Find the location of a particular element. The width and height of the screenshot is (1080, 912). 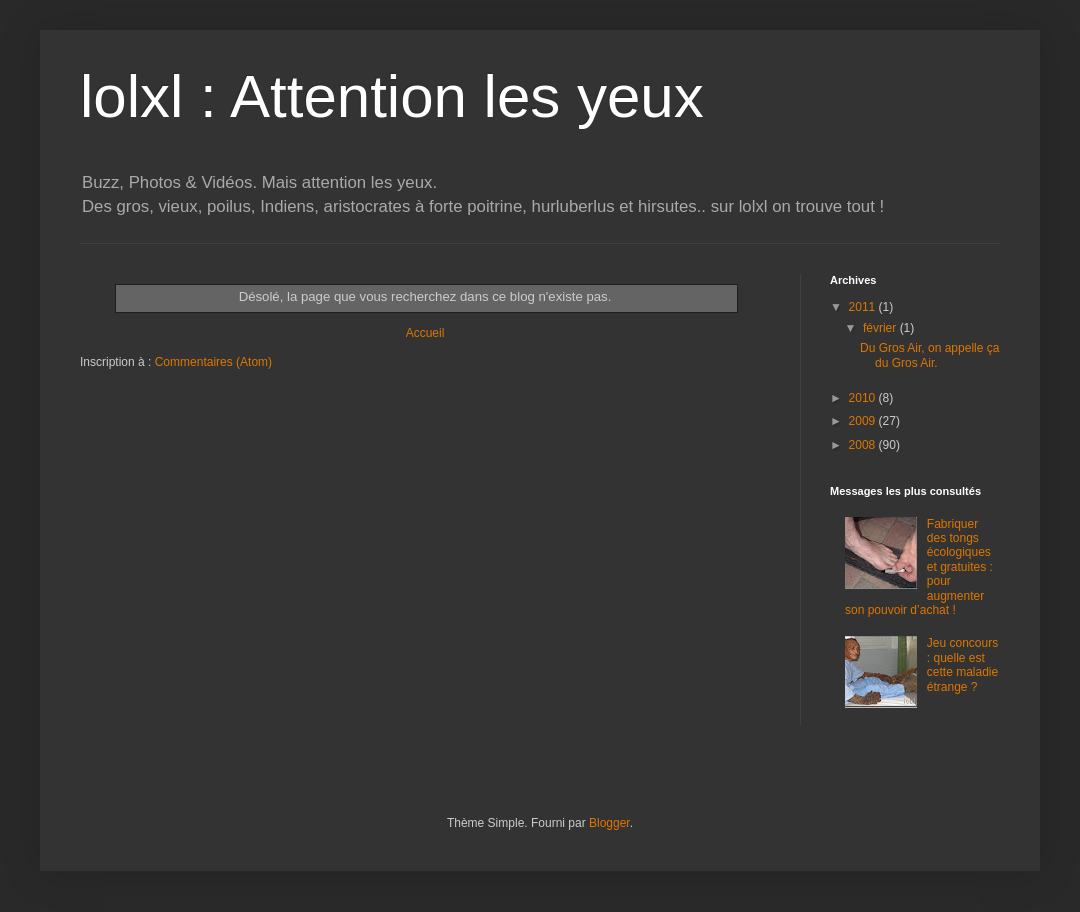

février is located at coordinates (881, 328).